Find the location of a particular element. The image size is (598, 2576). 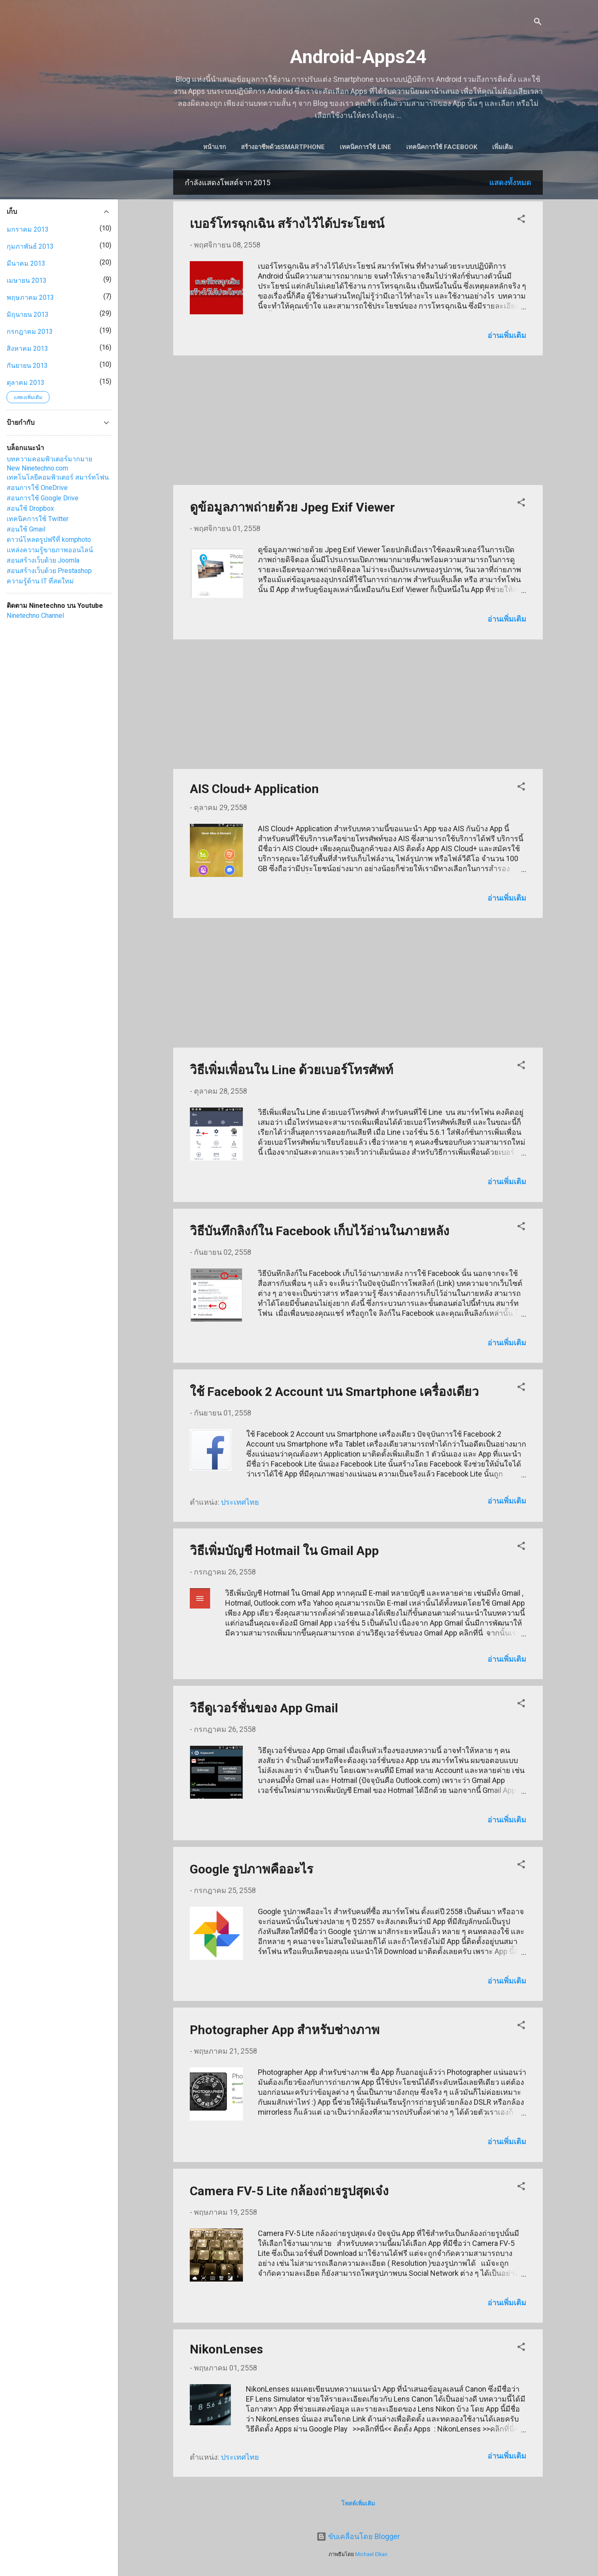

เทคนิคการใช้ Facebook is located at coordinates (459, 147).